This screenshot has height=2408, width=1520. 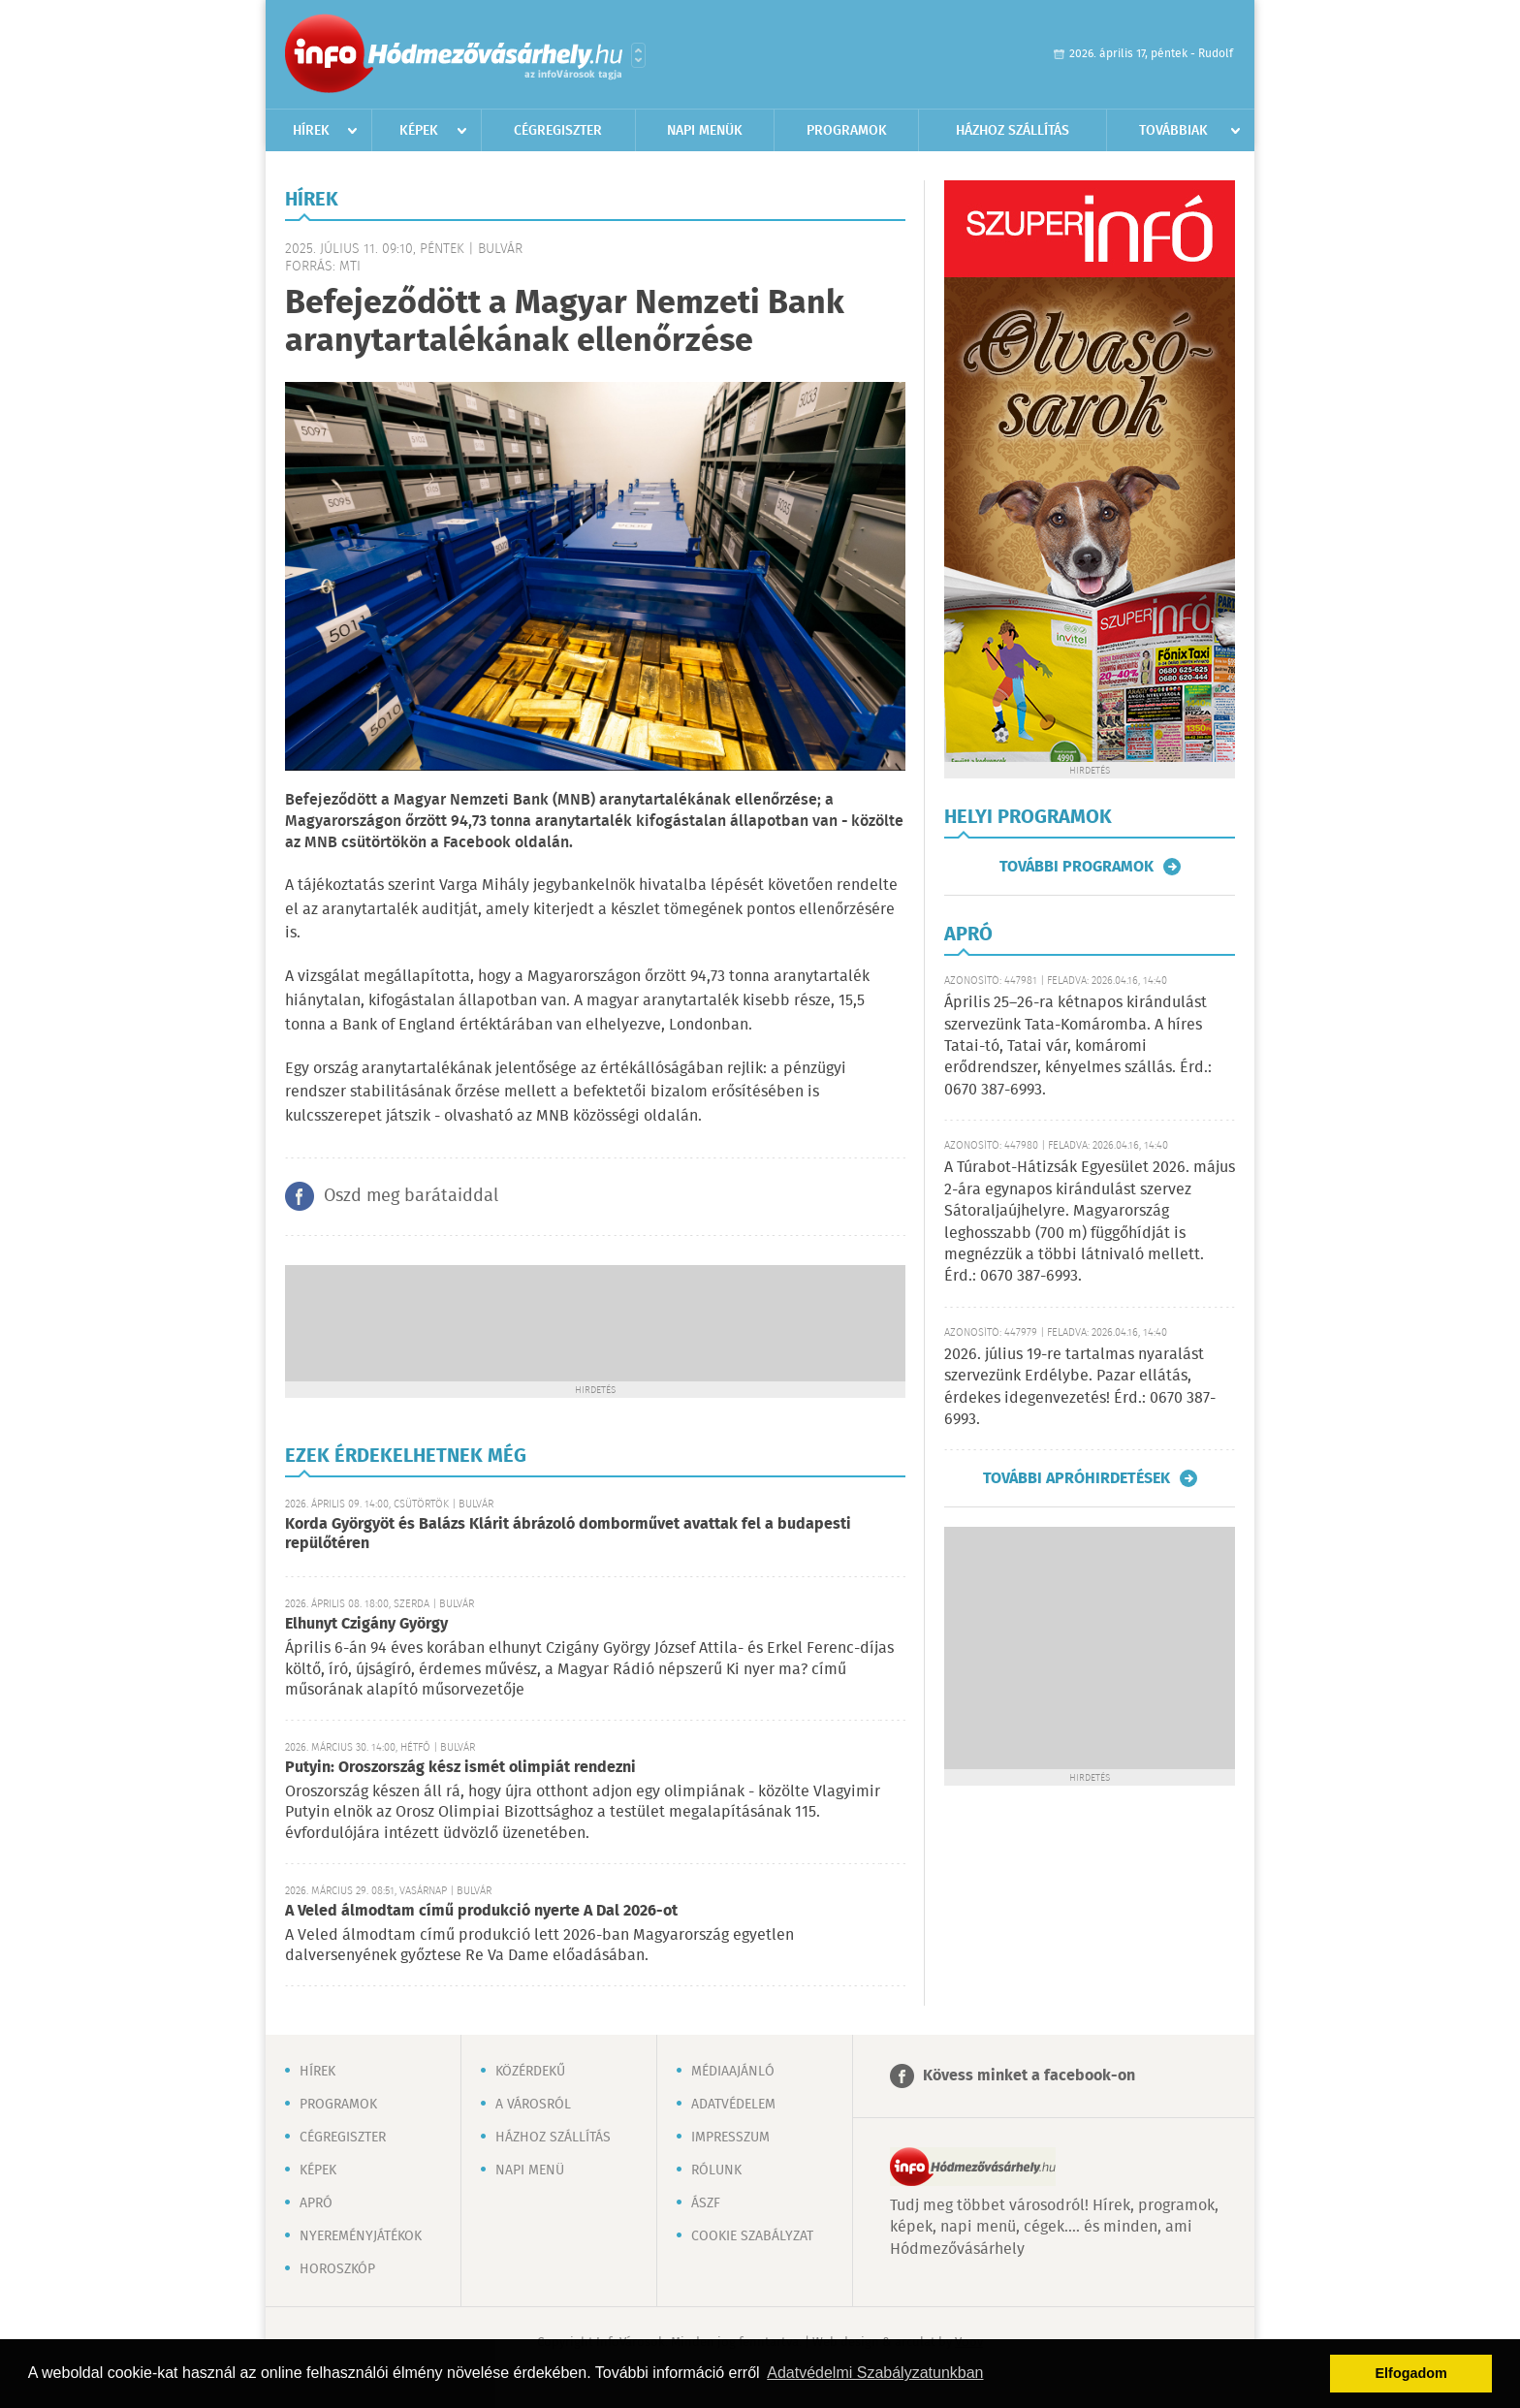 I want to click on Képek, so click(x=418, y=131).